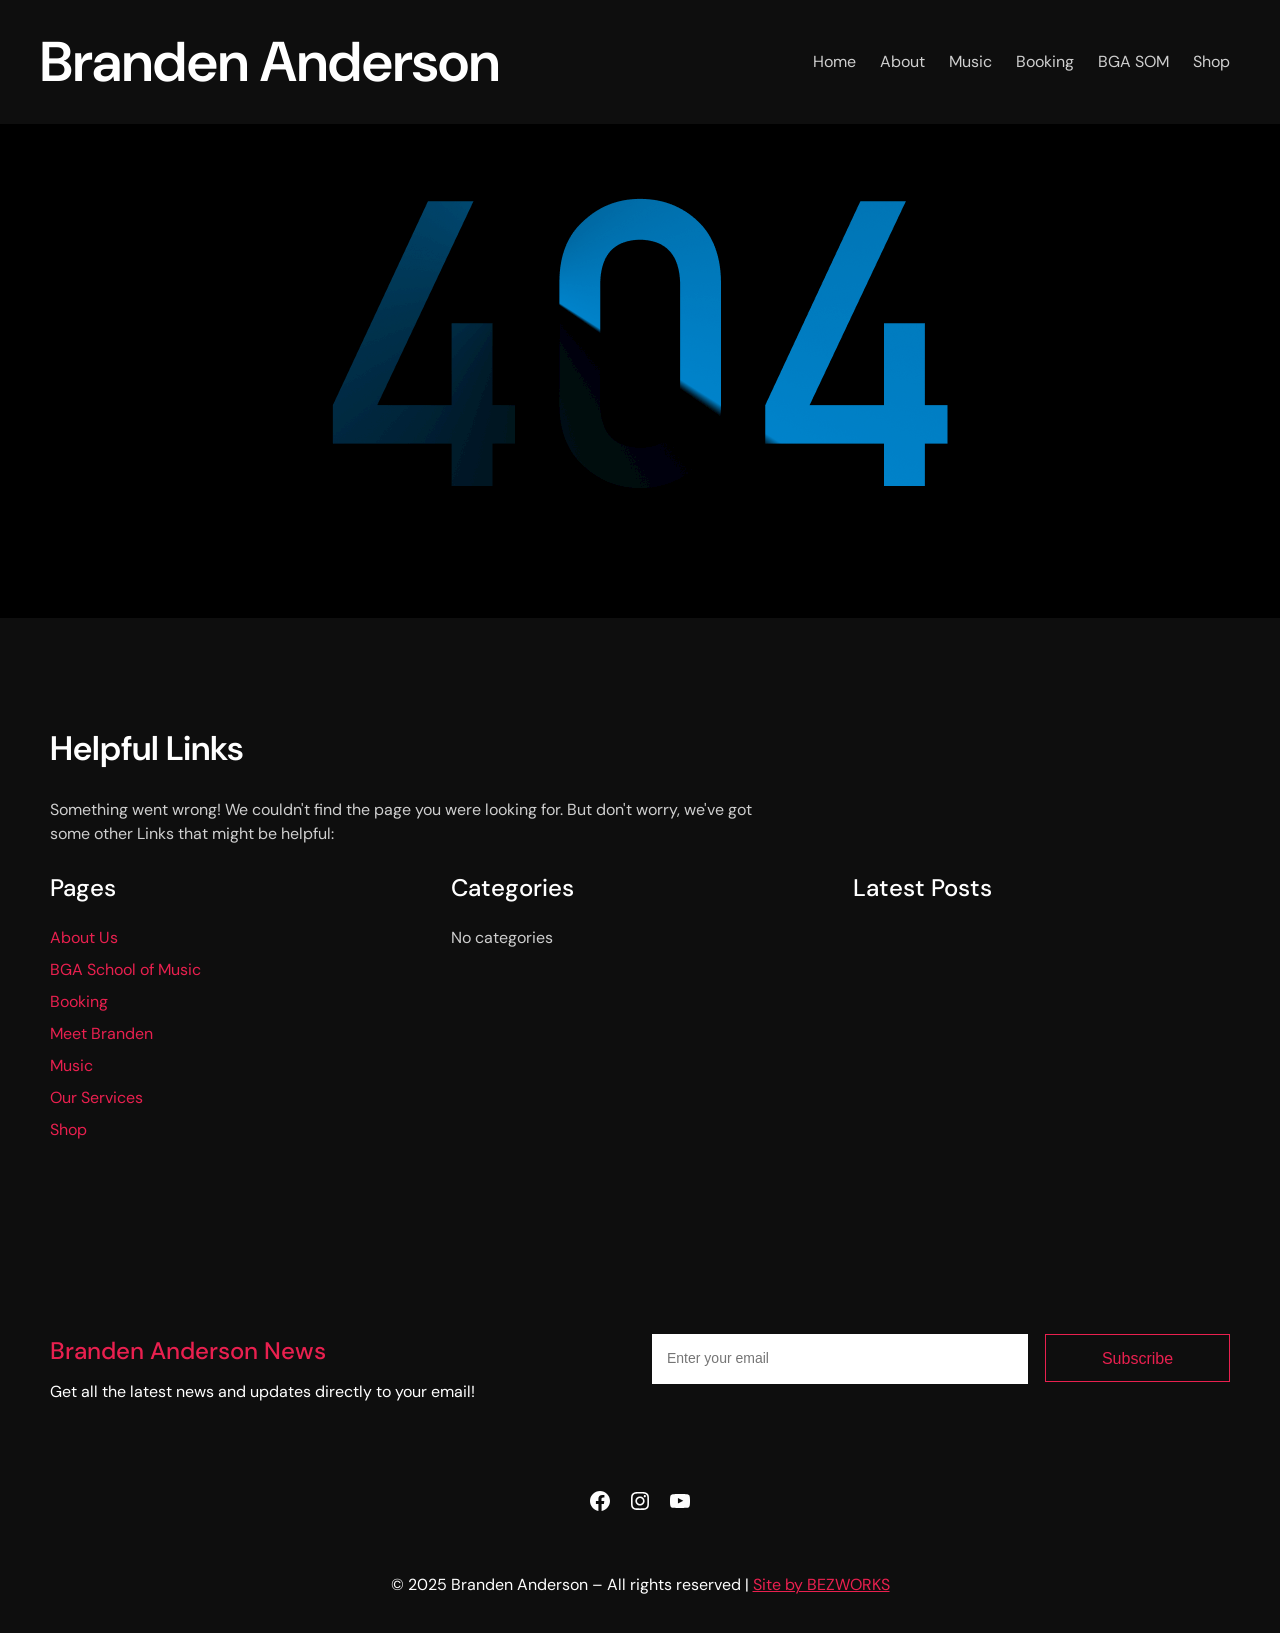 This screenshot has width=1280, height=1633. I want to click on Branden Anderson, so click(270, 61).